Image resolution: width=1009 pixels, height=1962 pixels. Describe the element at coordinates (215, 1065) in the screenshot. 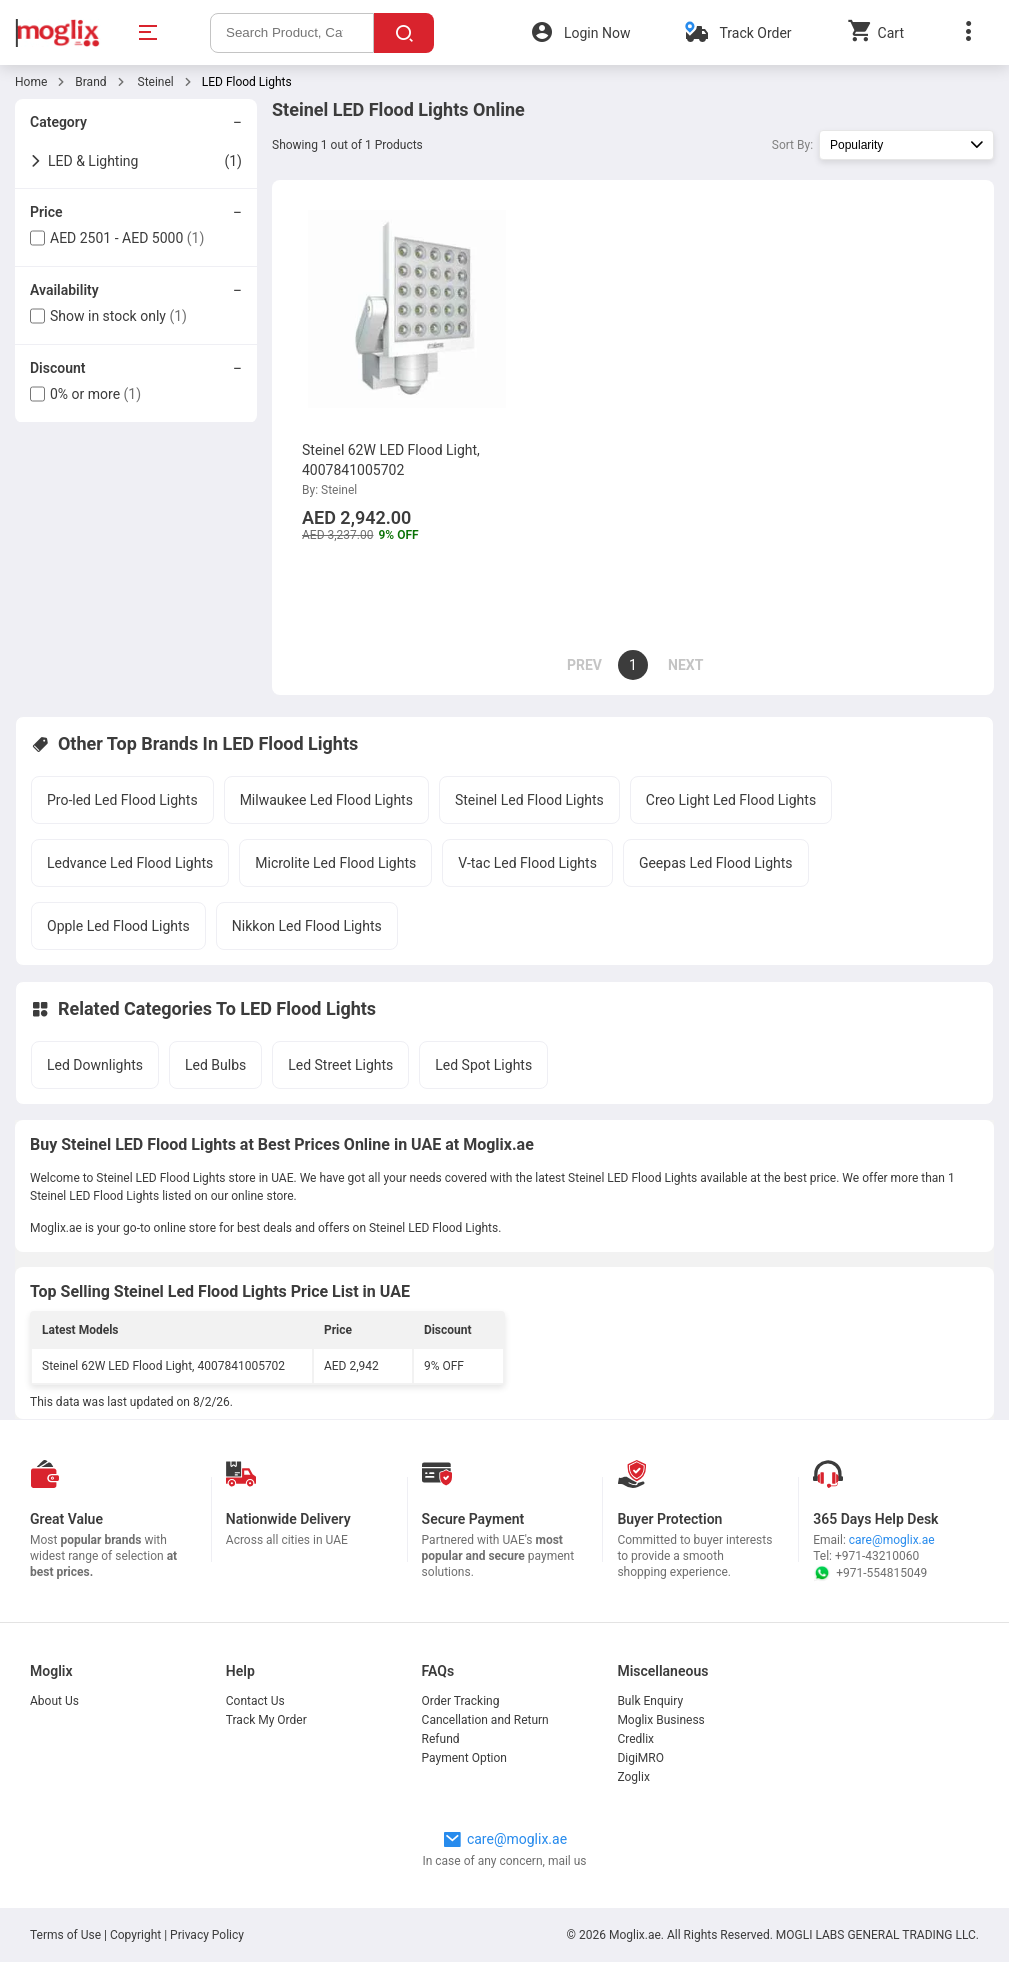

I see `Led Bulbs` at that location.